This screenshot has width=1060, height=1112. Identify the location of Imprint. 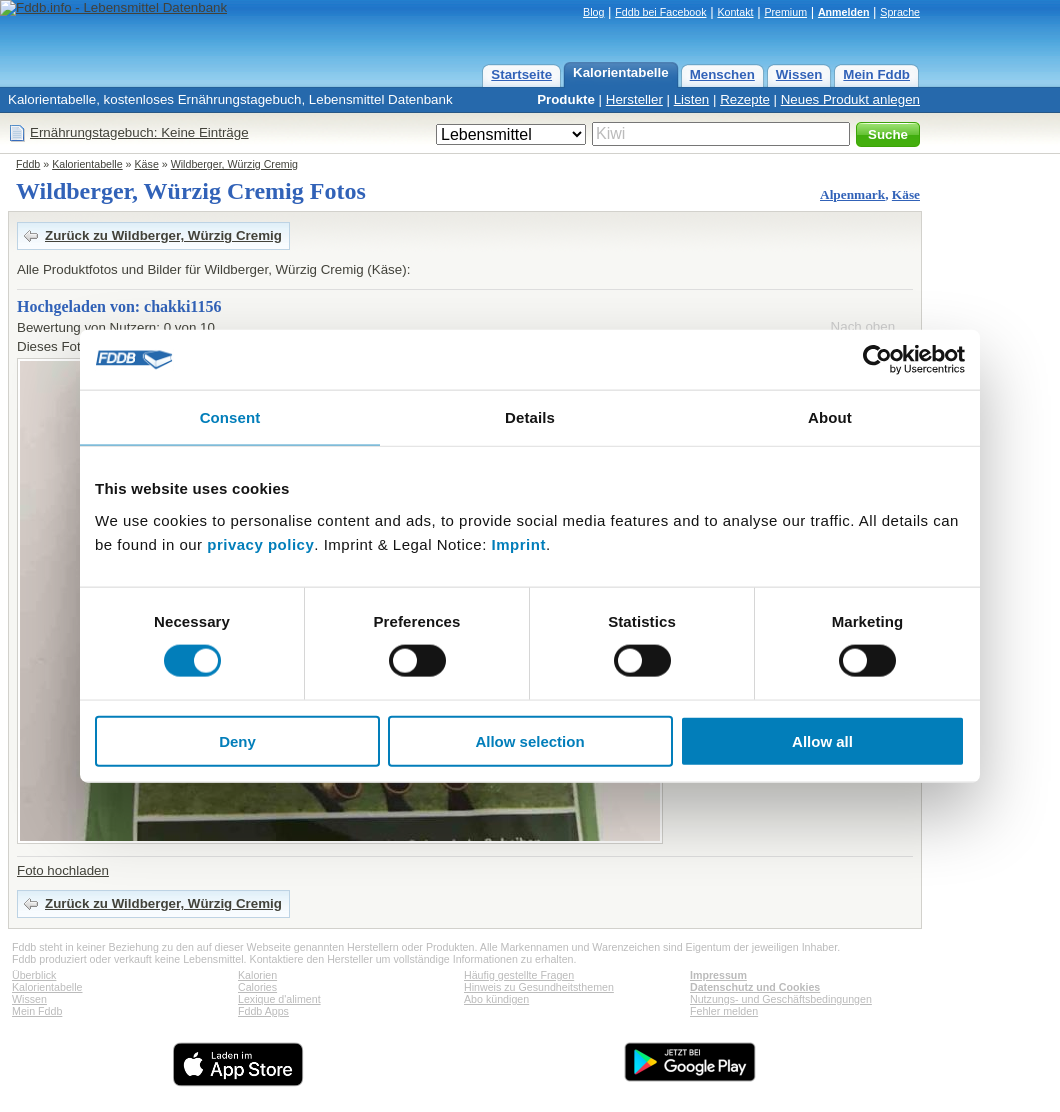
(519, 543).